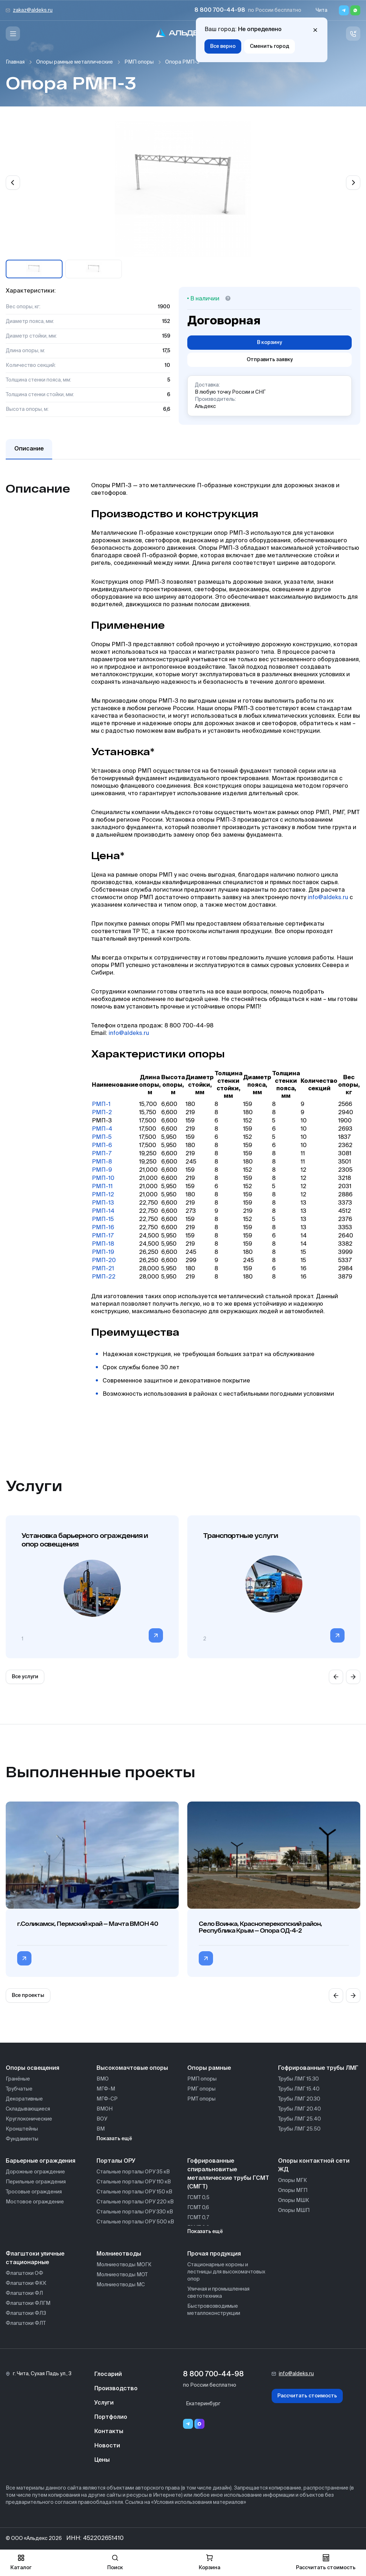 Image resolution: width=366 pixels, height=2576 pixels. I want to click on РМП-4, so click(102, 1129).